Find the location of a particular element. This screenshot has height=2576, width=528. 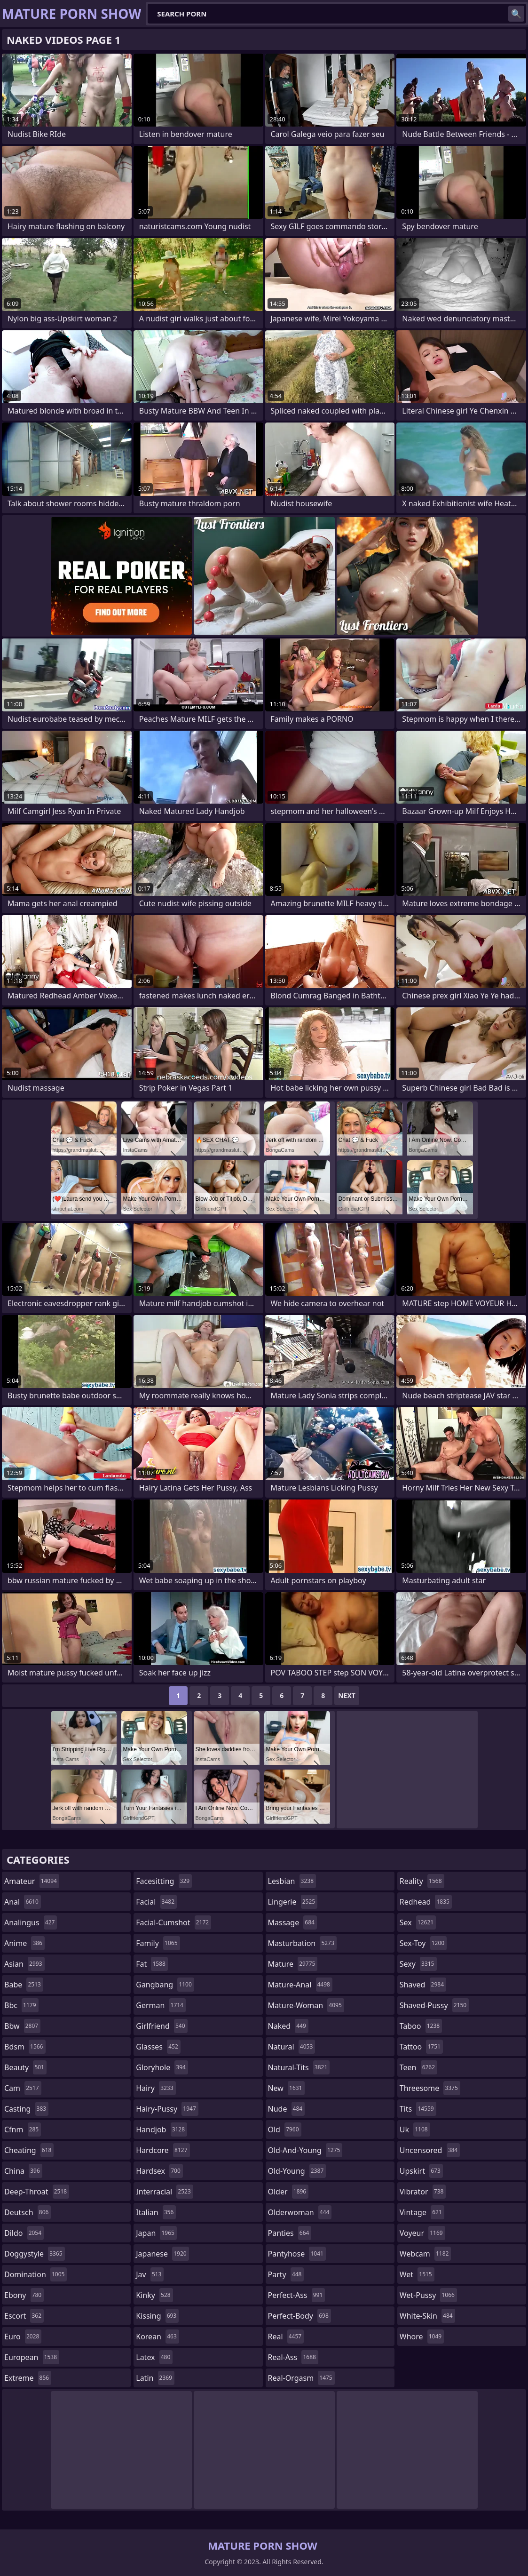

perfect-ass is located at coordinates (296, 2295).